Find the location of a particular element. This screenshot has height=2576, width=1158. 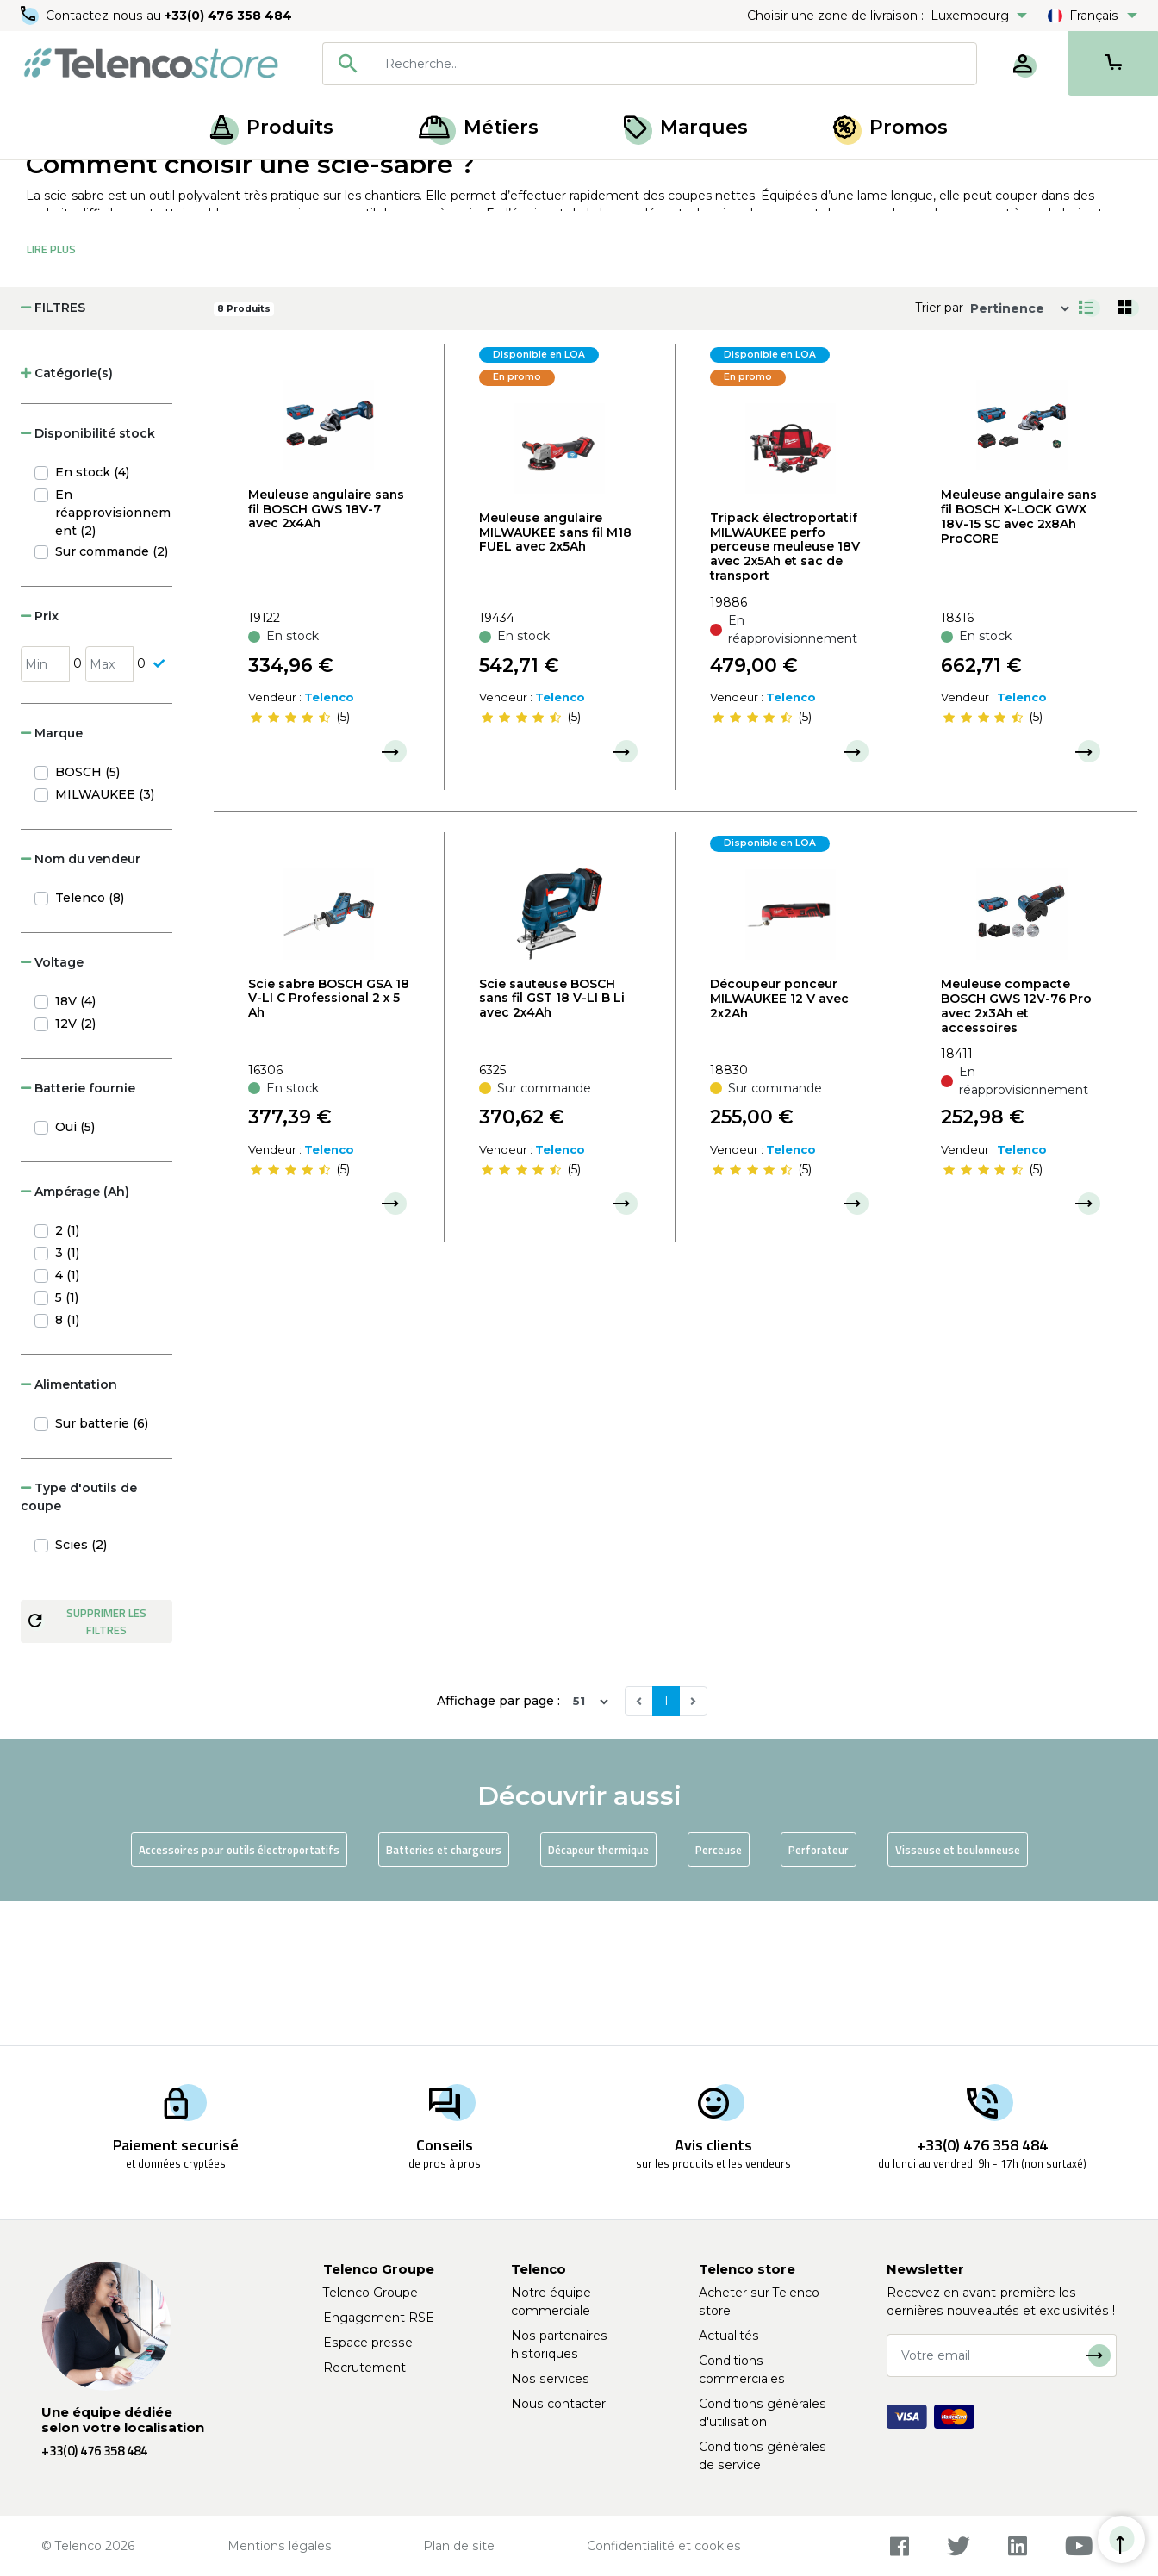

4 (1) is located at coordinates (67, 1419).